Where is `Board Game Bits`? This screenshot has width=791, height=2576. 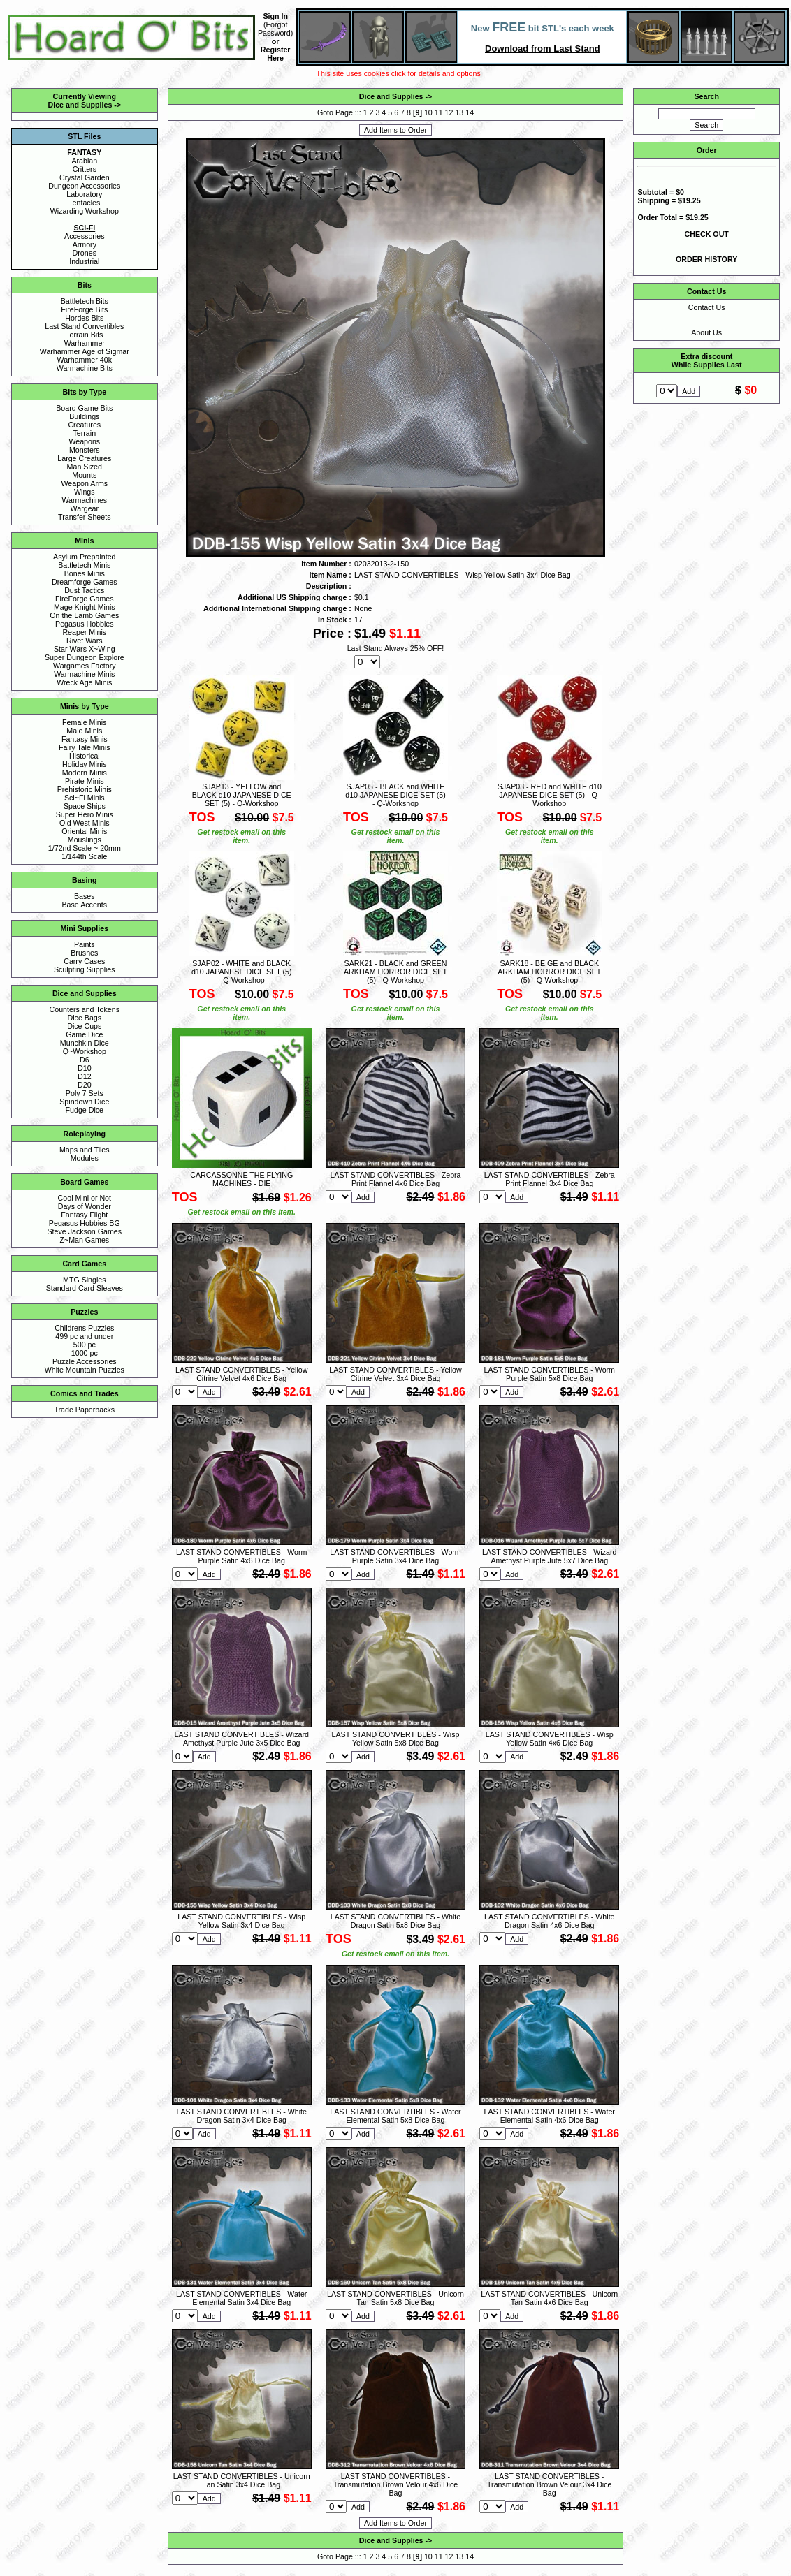
Board Game Bits is located at coordinates (84, 408).